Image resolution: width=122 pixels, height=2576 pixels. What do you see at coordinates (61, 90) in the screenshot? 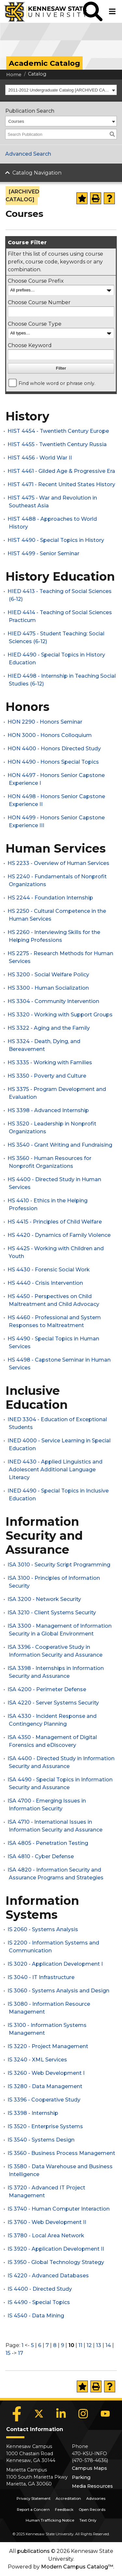
I see `[combobox]` at bounding box center [61, 90].